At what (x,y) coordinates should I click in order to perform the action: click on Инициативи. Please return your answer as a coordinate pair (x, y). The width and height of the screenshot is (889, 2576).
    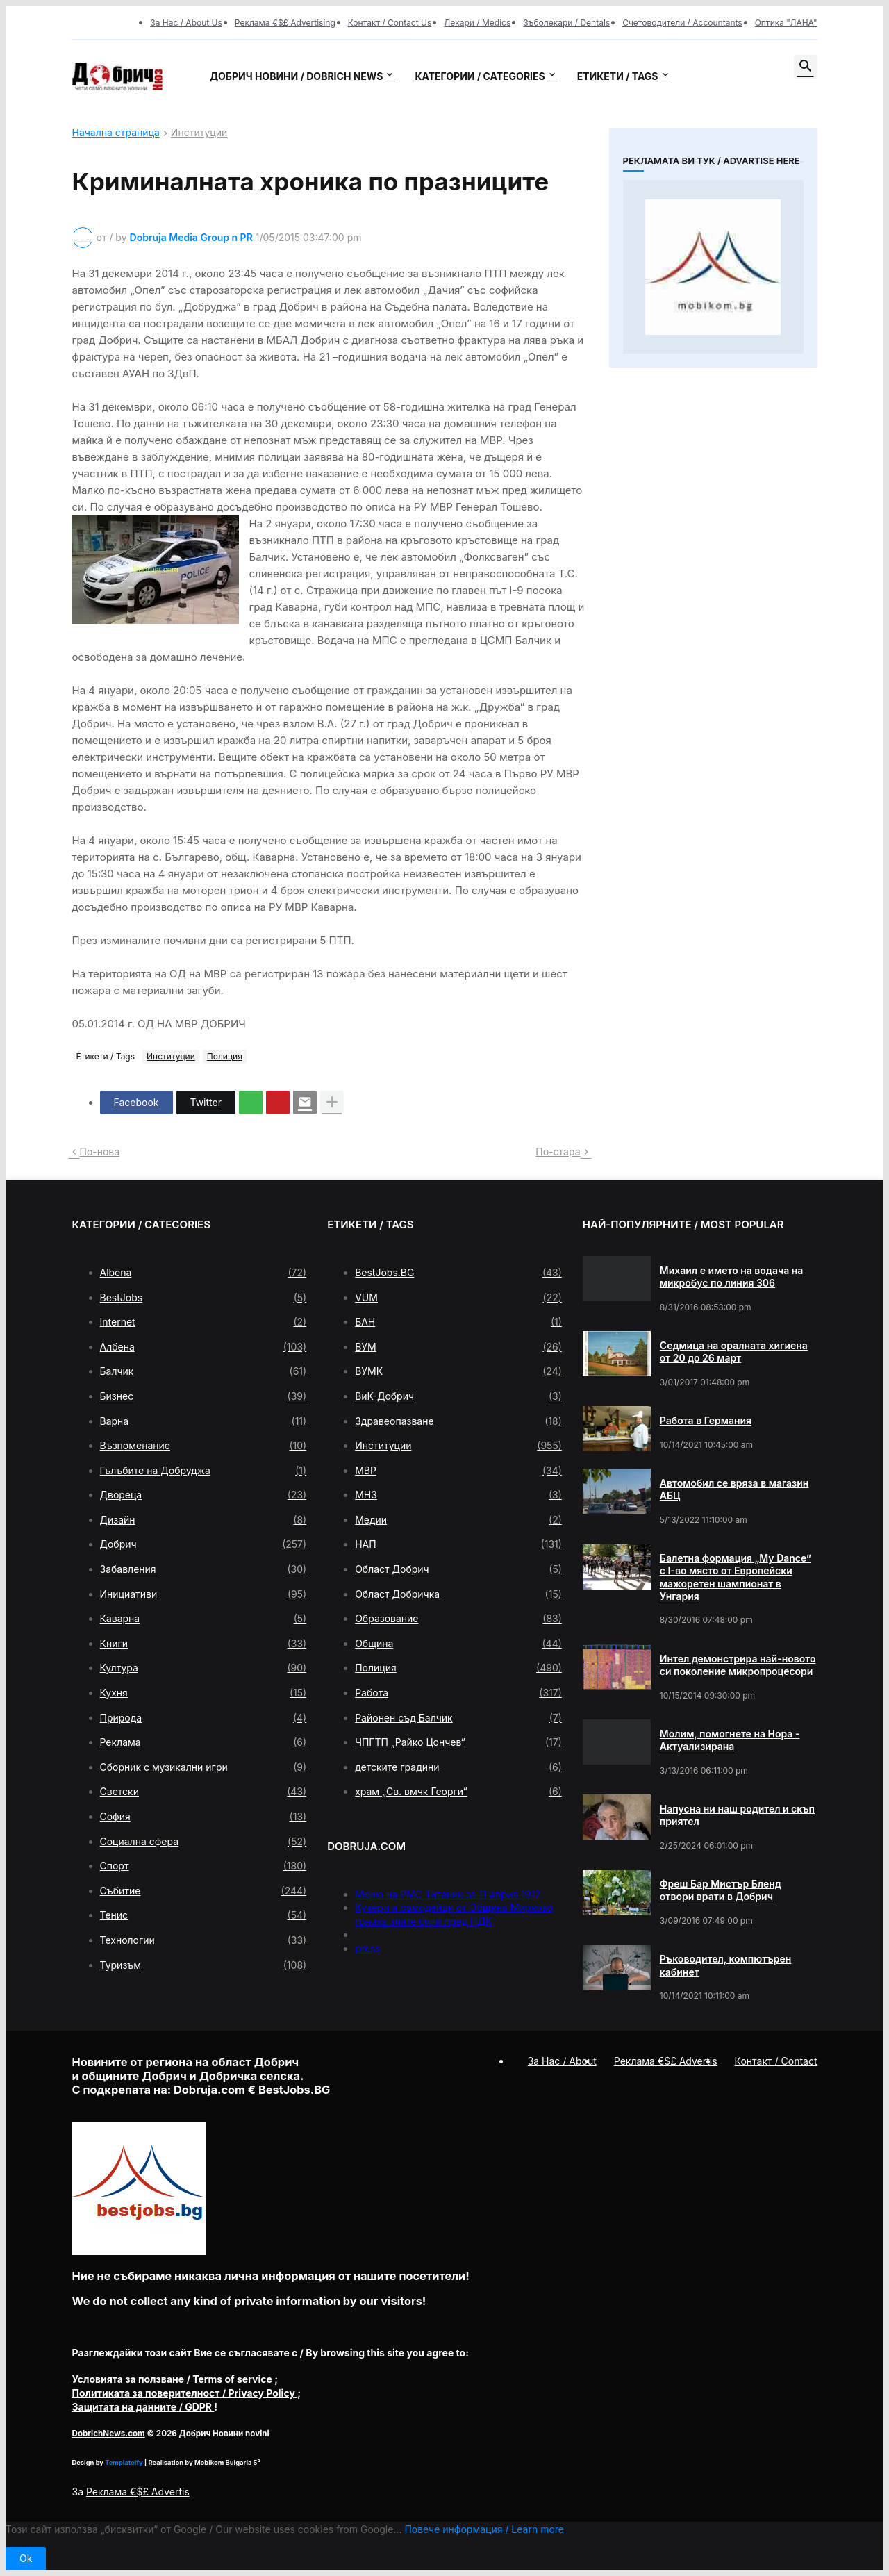
    Looking at the image, I should click on (203, 1594).